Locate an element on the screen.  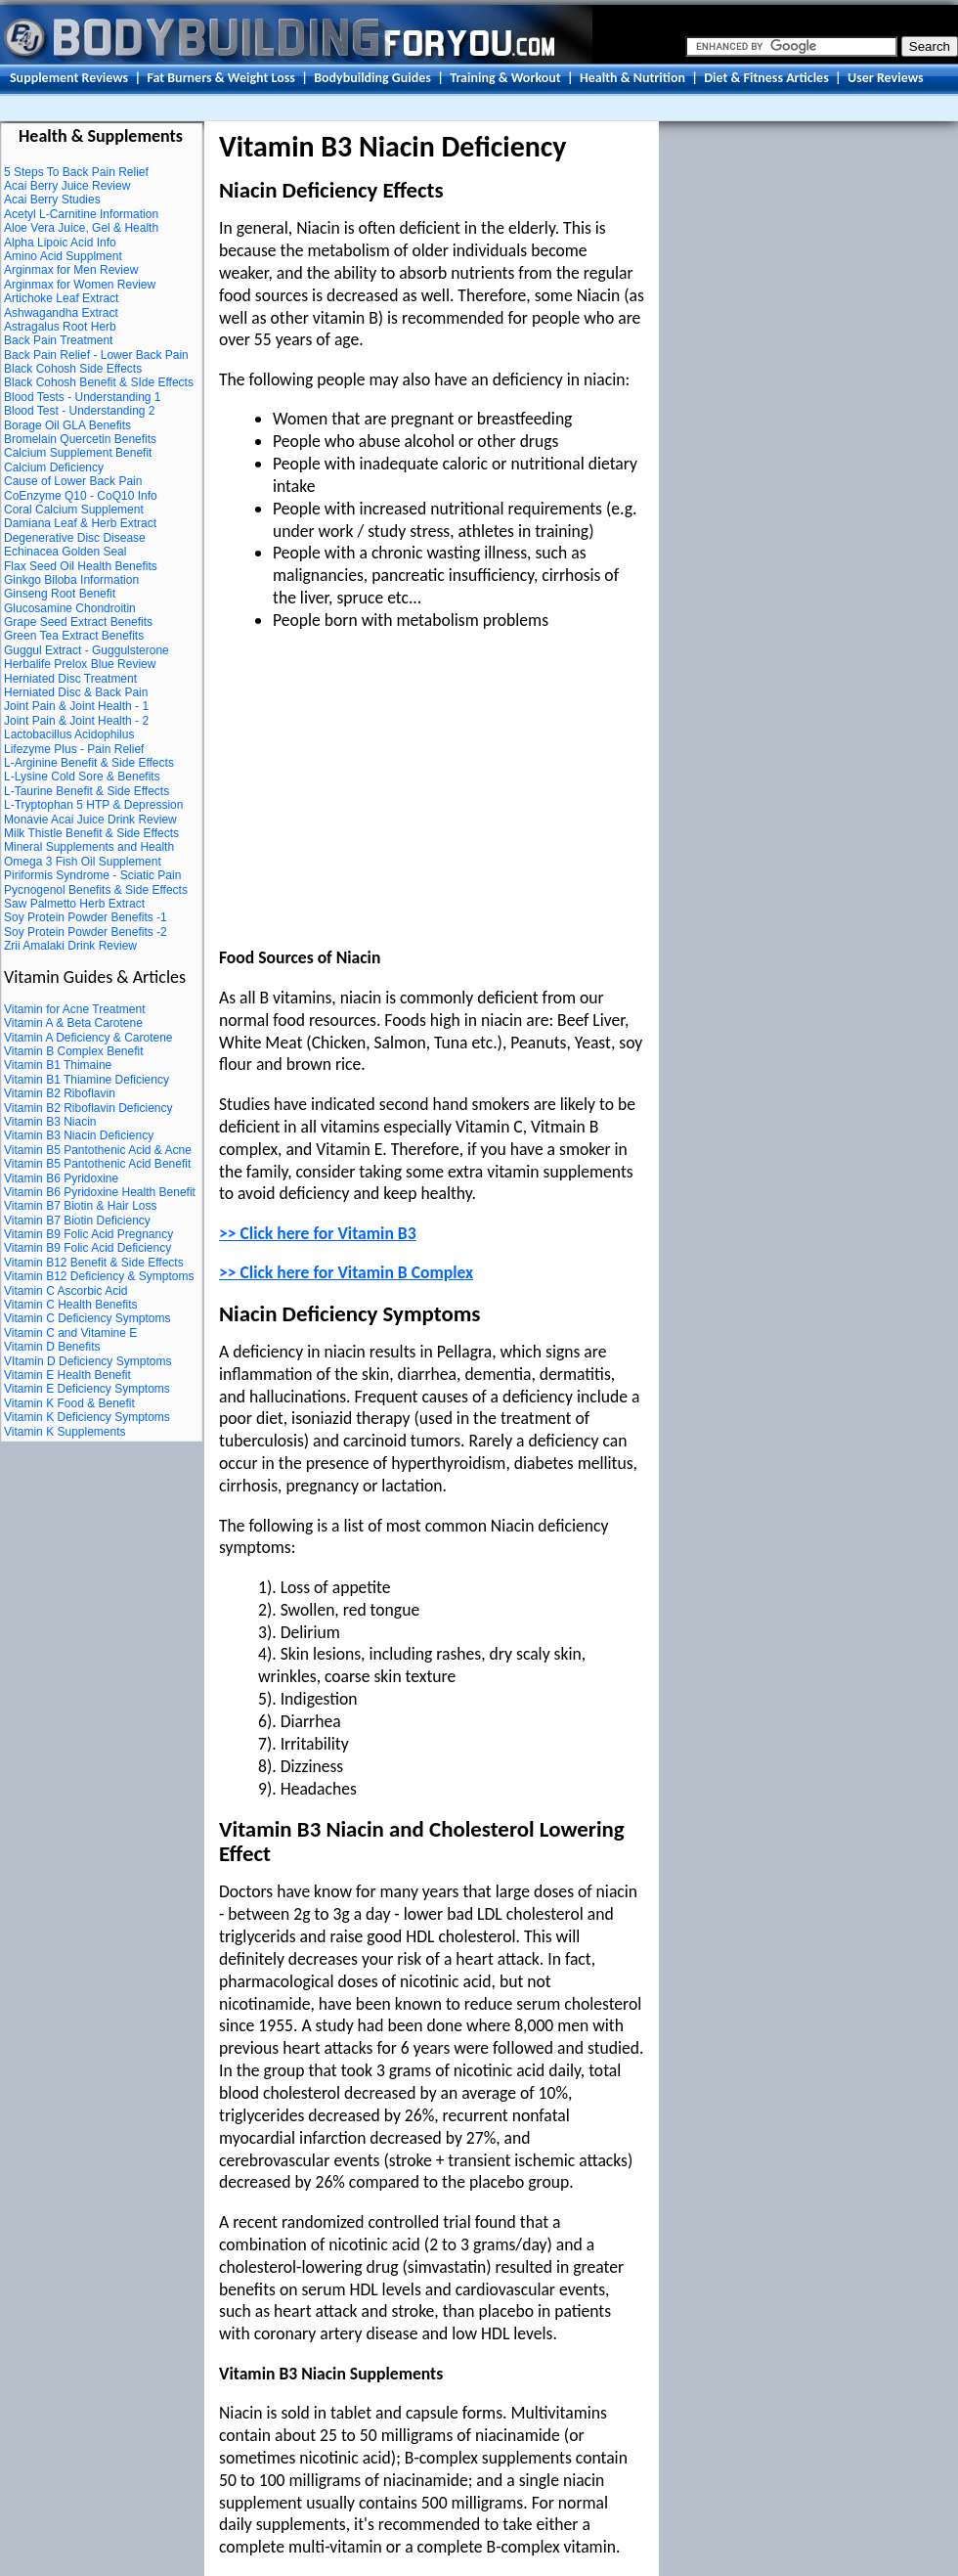
Vitamin A Deficiency & Carotene is located at coordinates (88, 1037).